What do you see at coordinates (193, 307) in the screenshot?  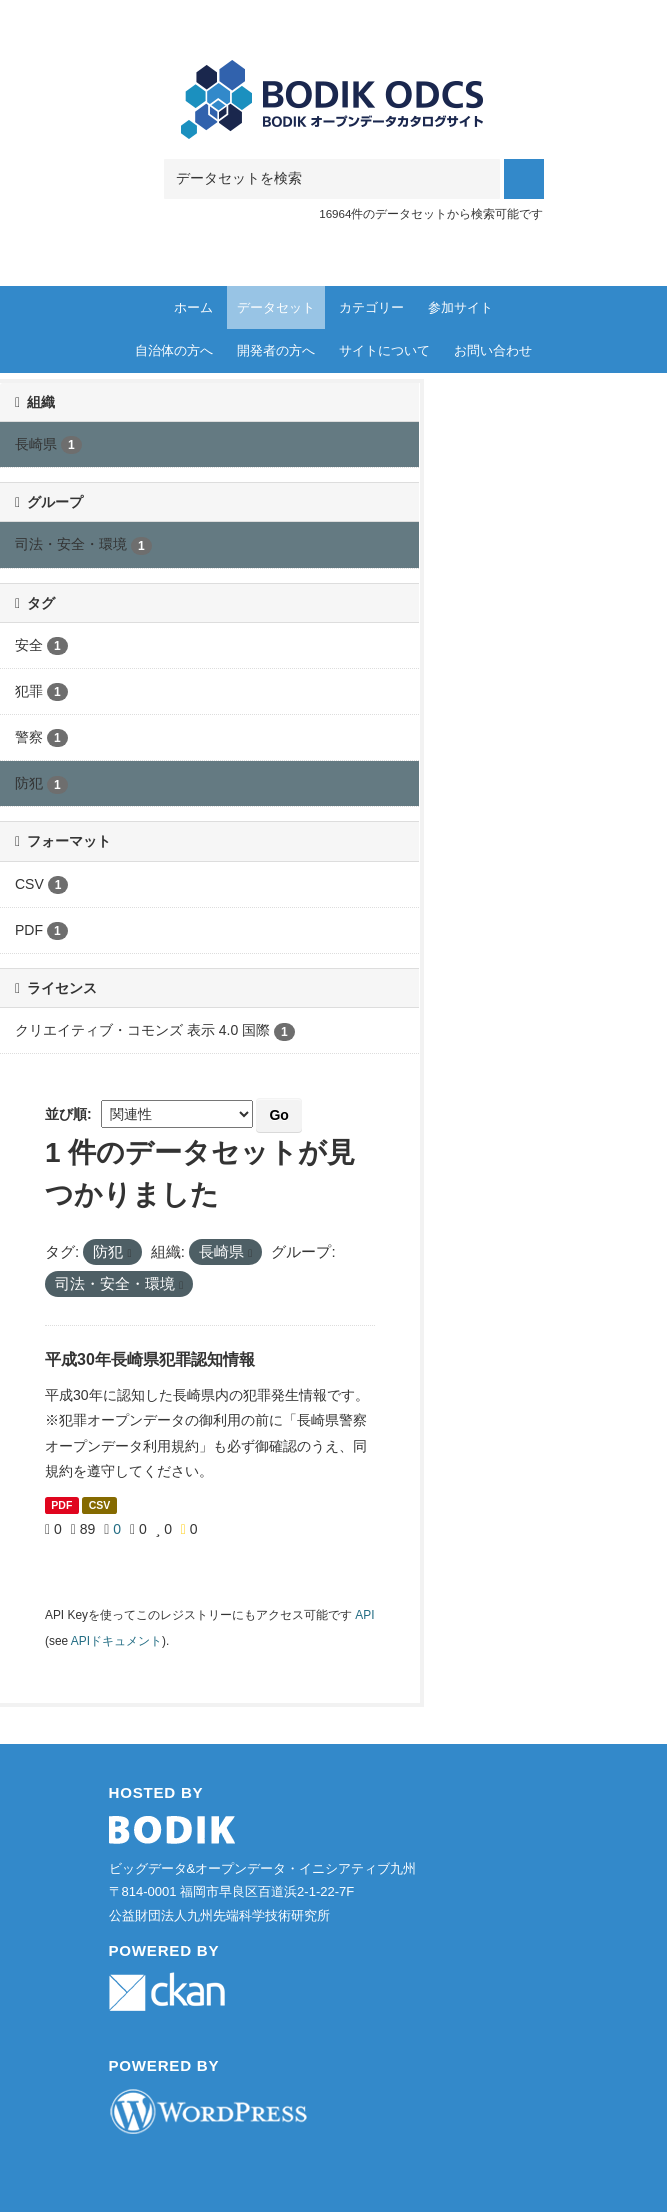 I see `ホーム` at bounding box center [193, 307].